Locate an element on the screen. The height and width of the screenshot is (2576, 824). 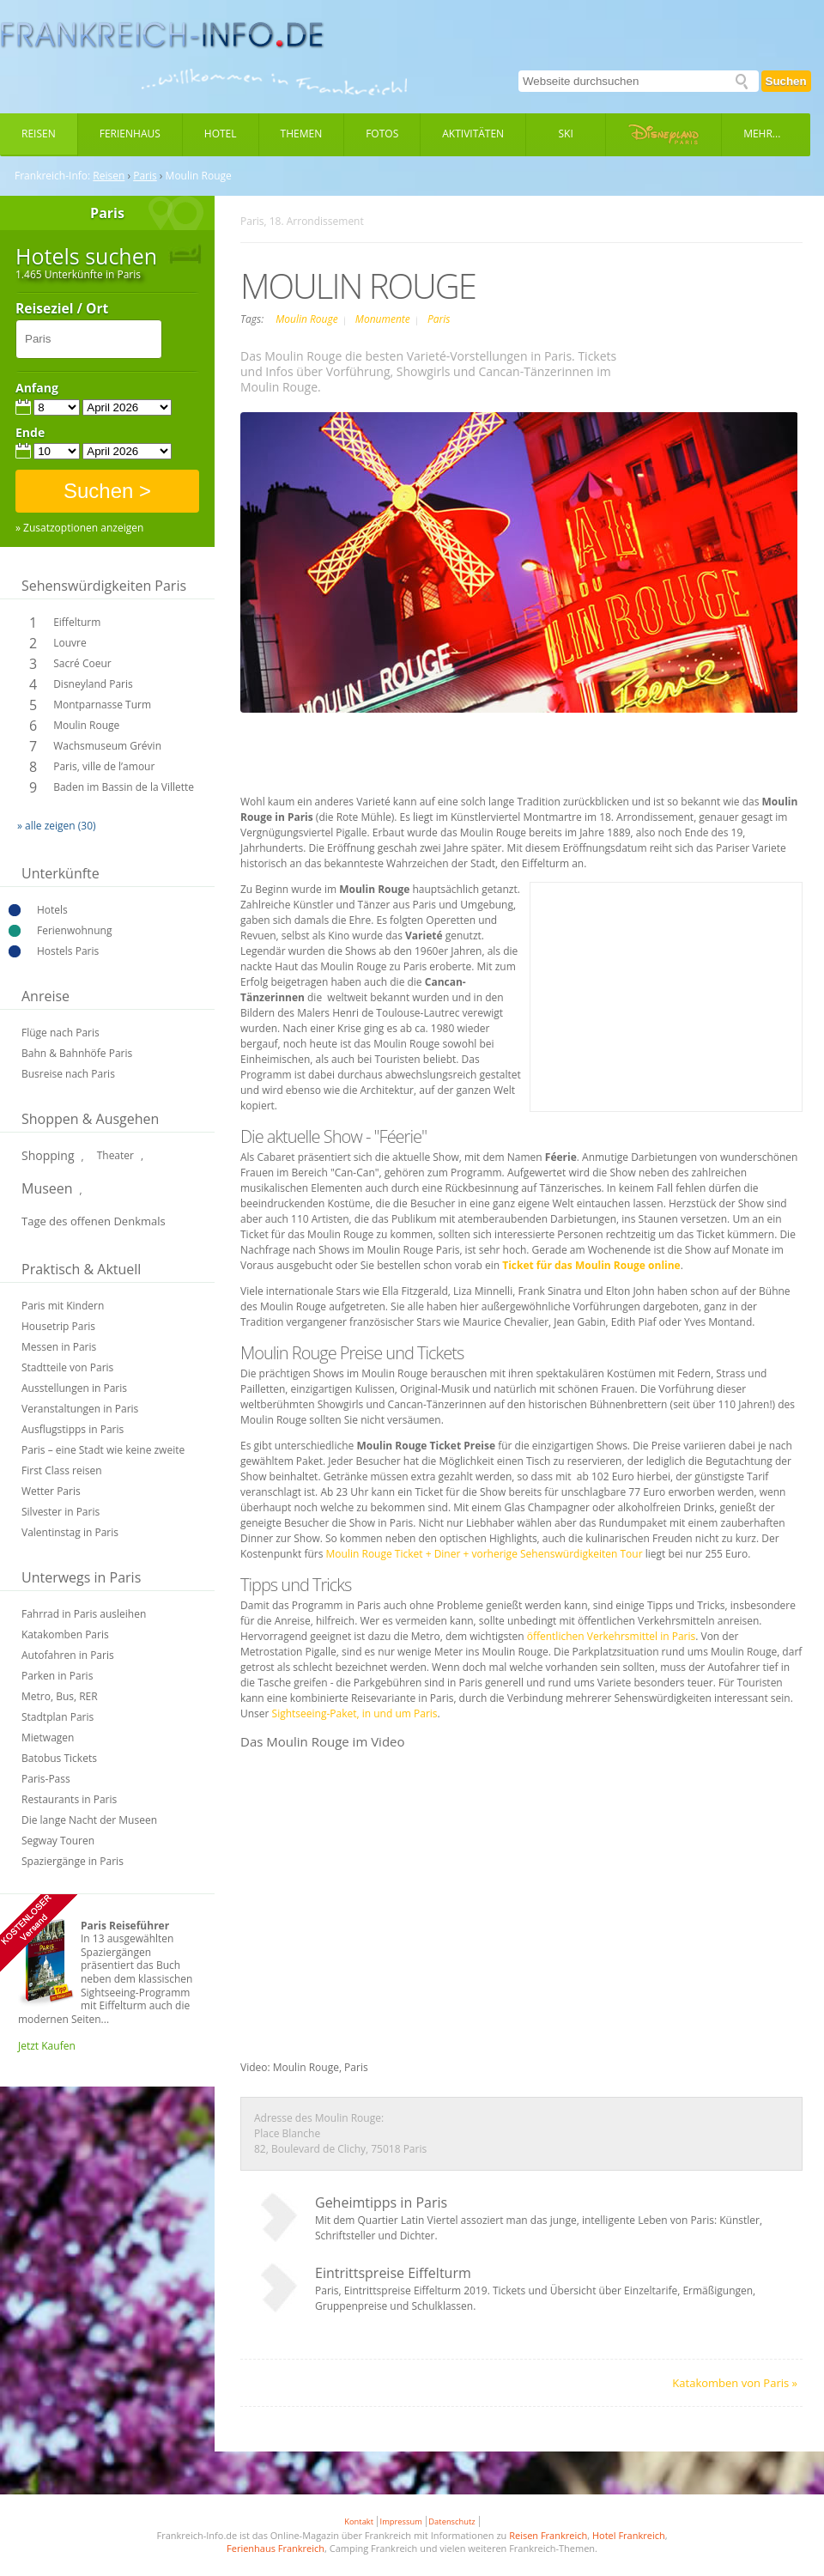
Flüge nach Paris is located at coordinates (60, 1032).